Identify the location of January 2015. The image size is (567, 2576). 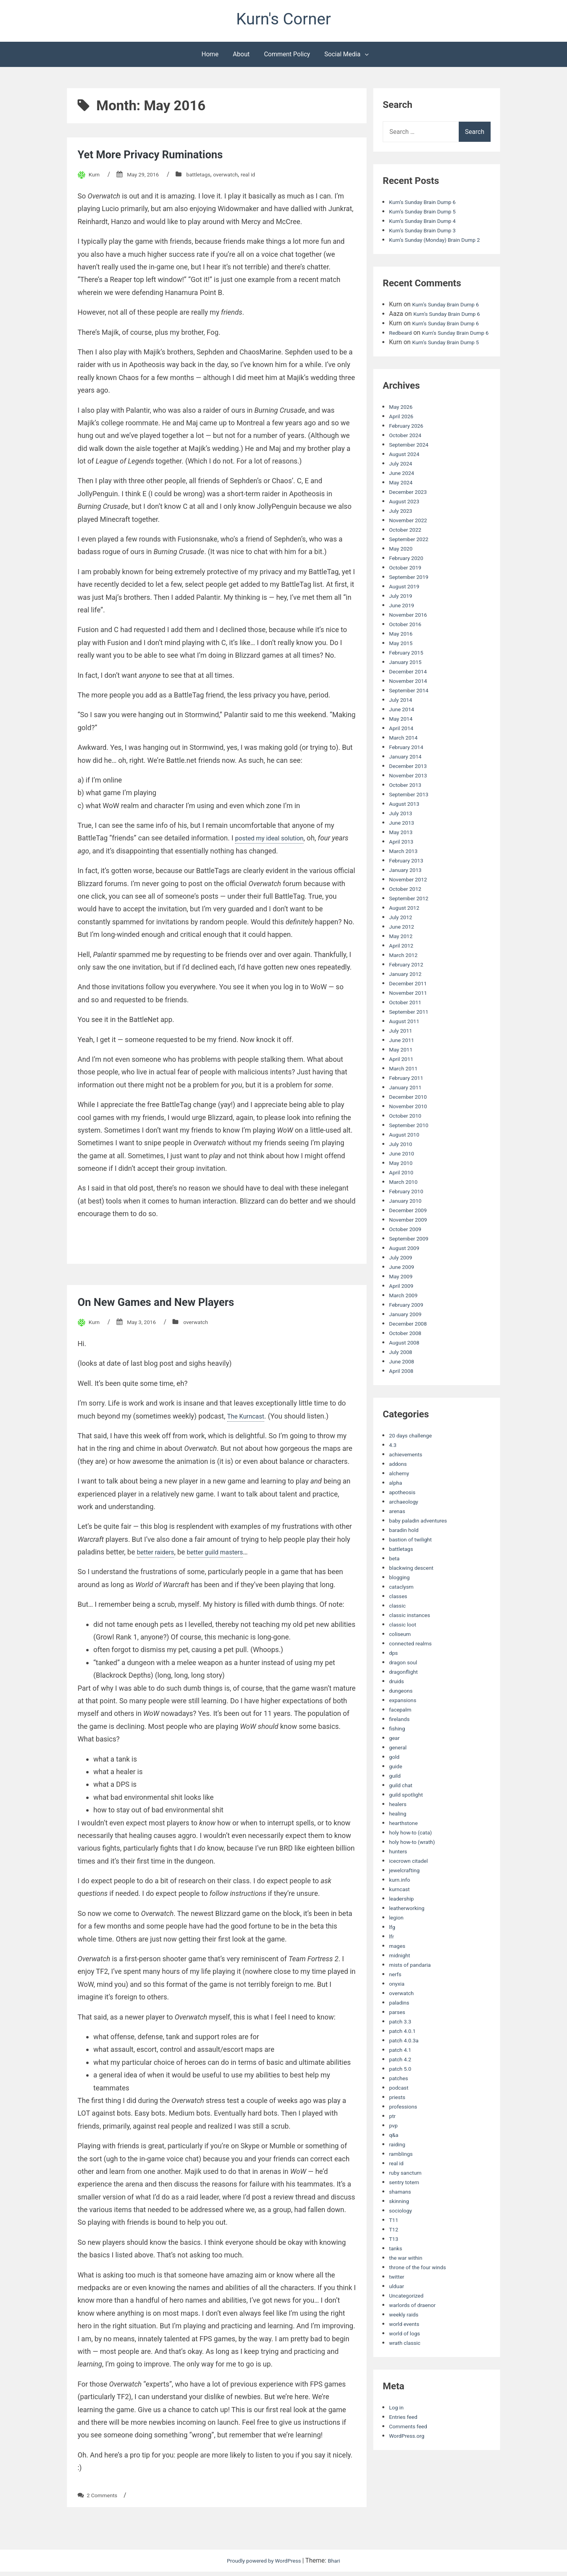
(408, 694).